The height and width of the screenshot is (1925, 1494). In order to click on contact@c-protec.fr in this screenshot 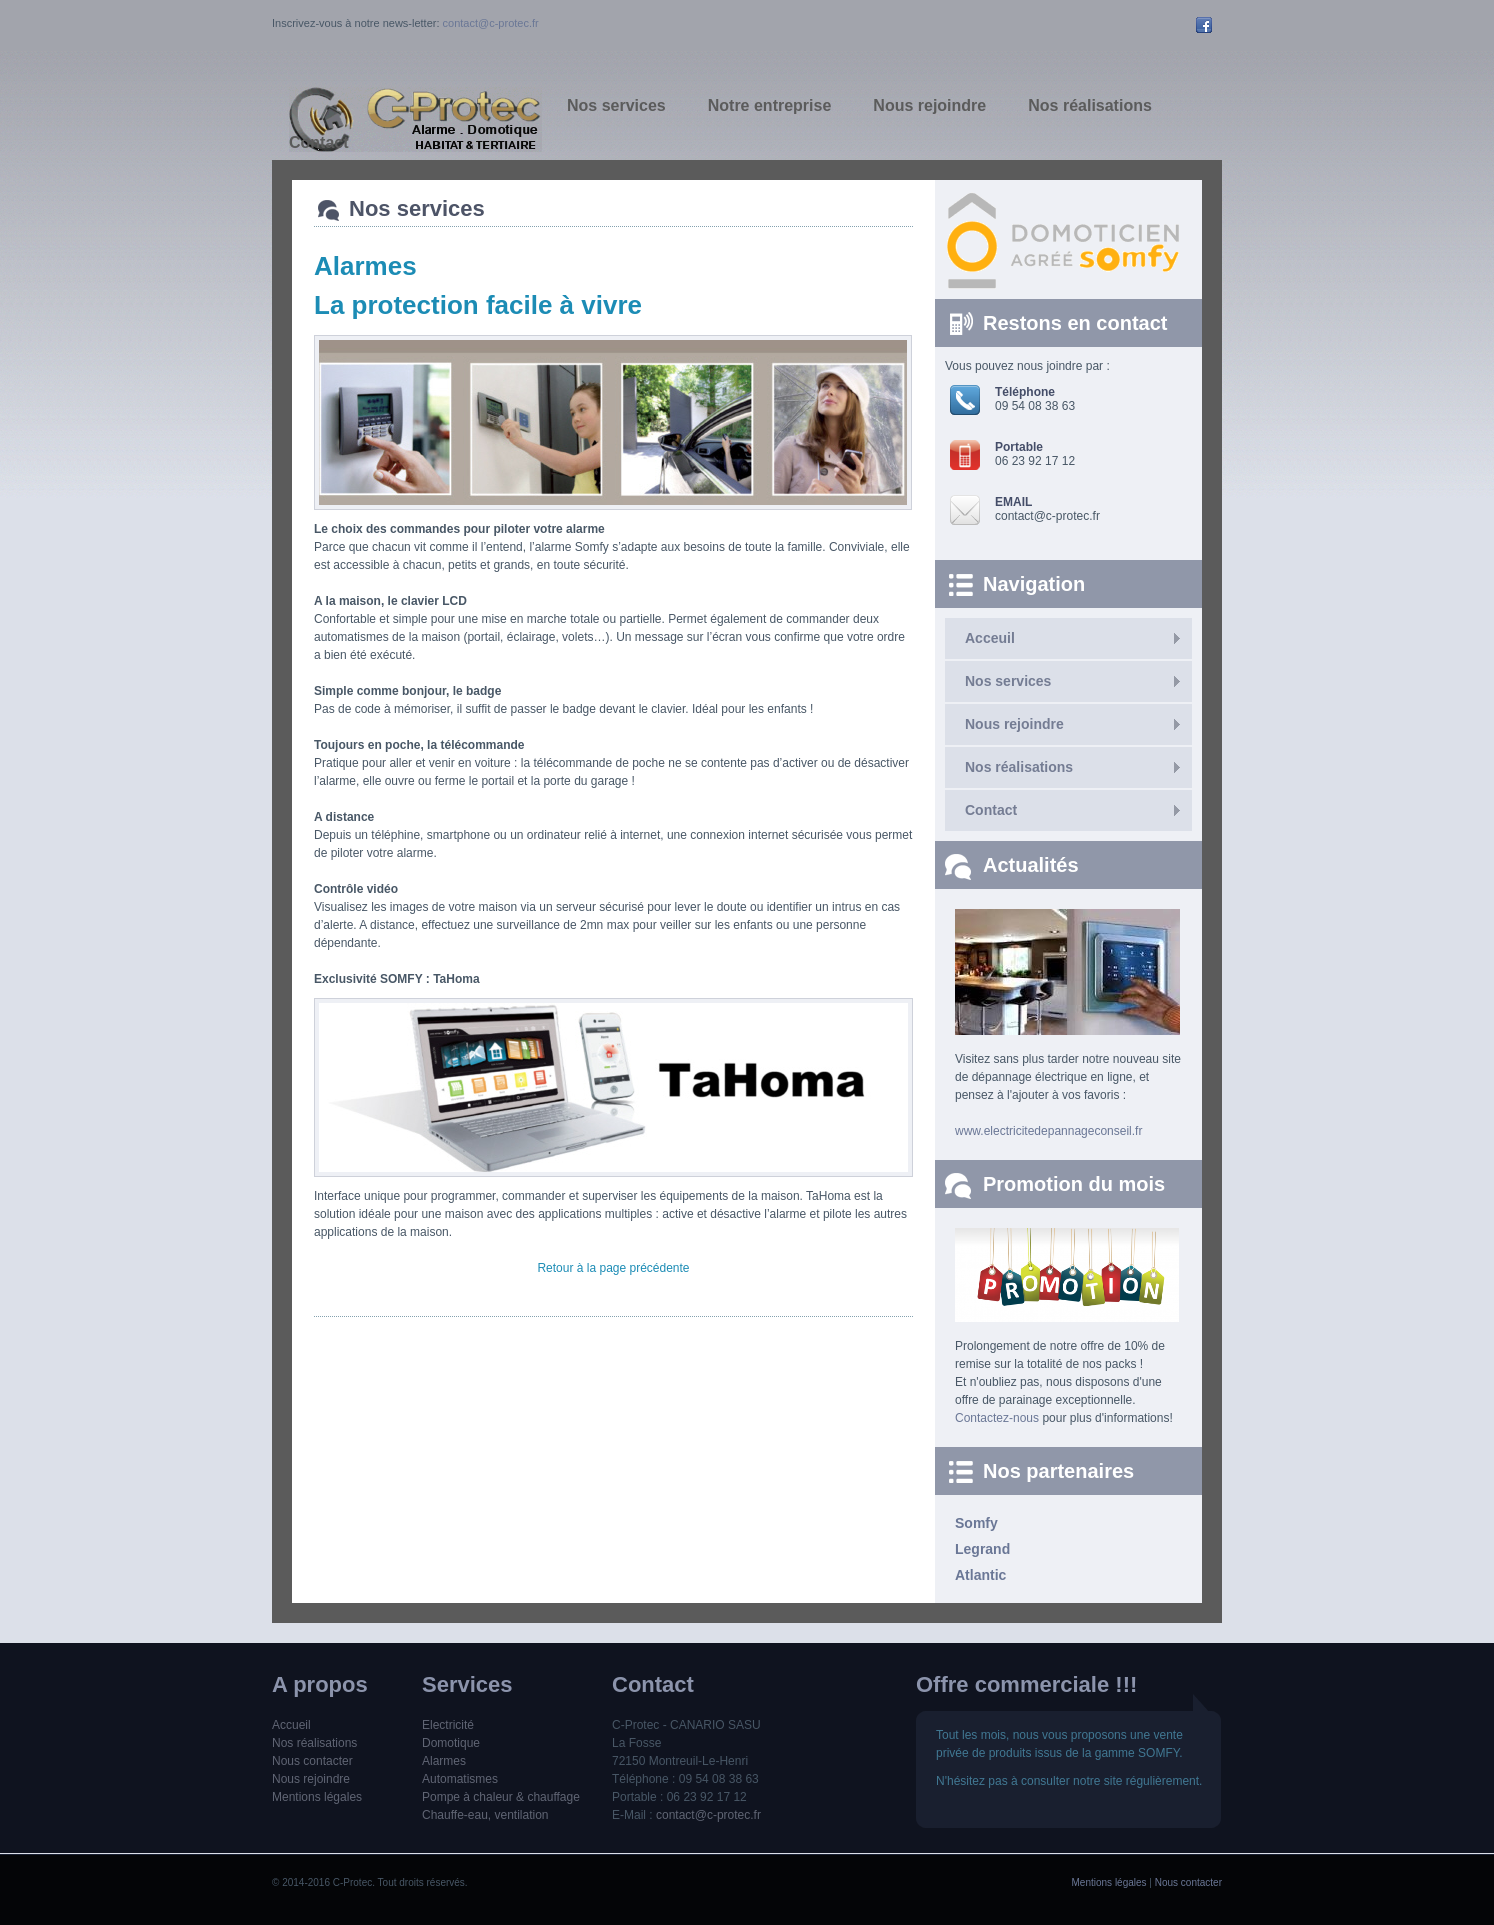, I will do `click(491, 23)`.